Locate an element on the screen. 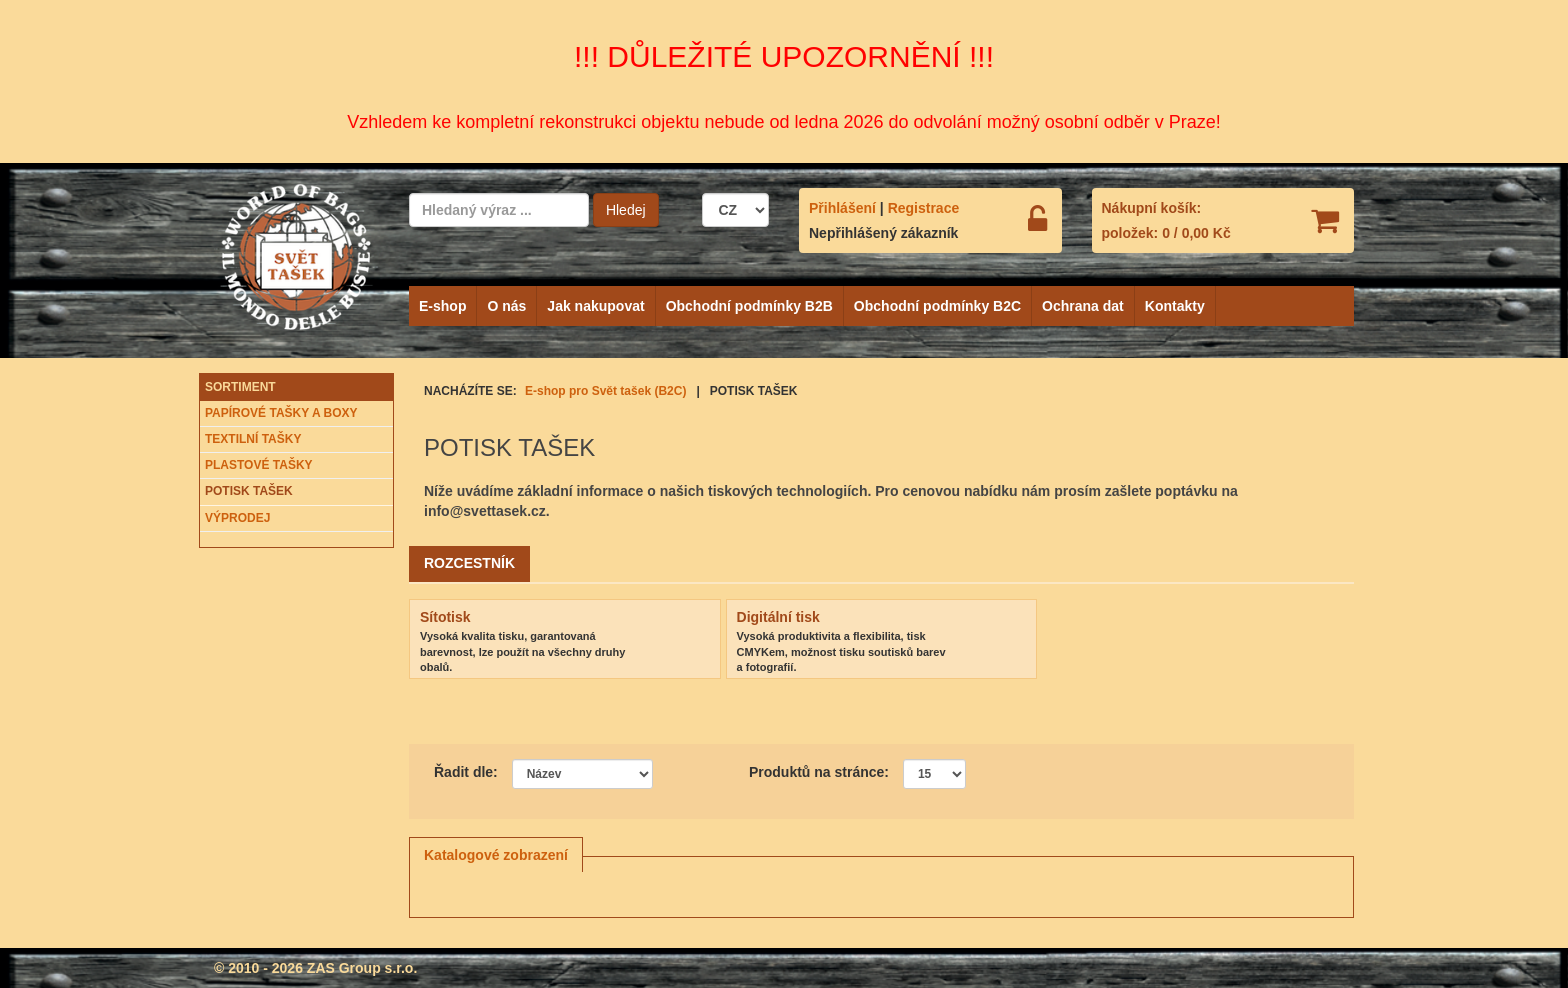 The width and height of the screenshot is (1568, 988). ZAS Group s.r.o. is located at coordinates (362, 968).